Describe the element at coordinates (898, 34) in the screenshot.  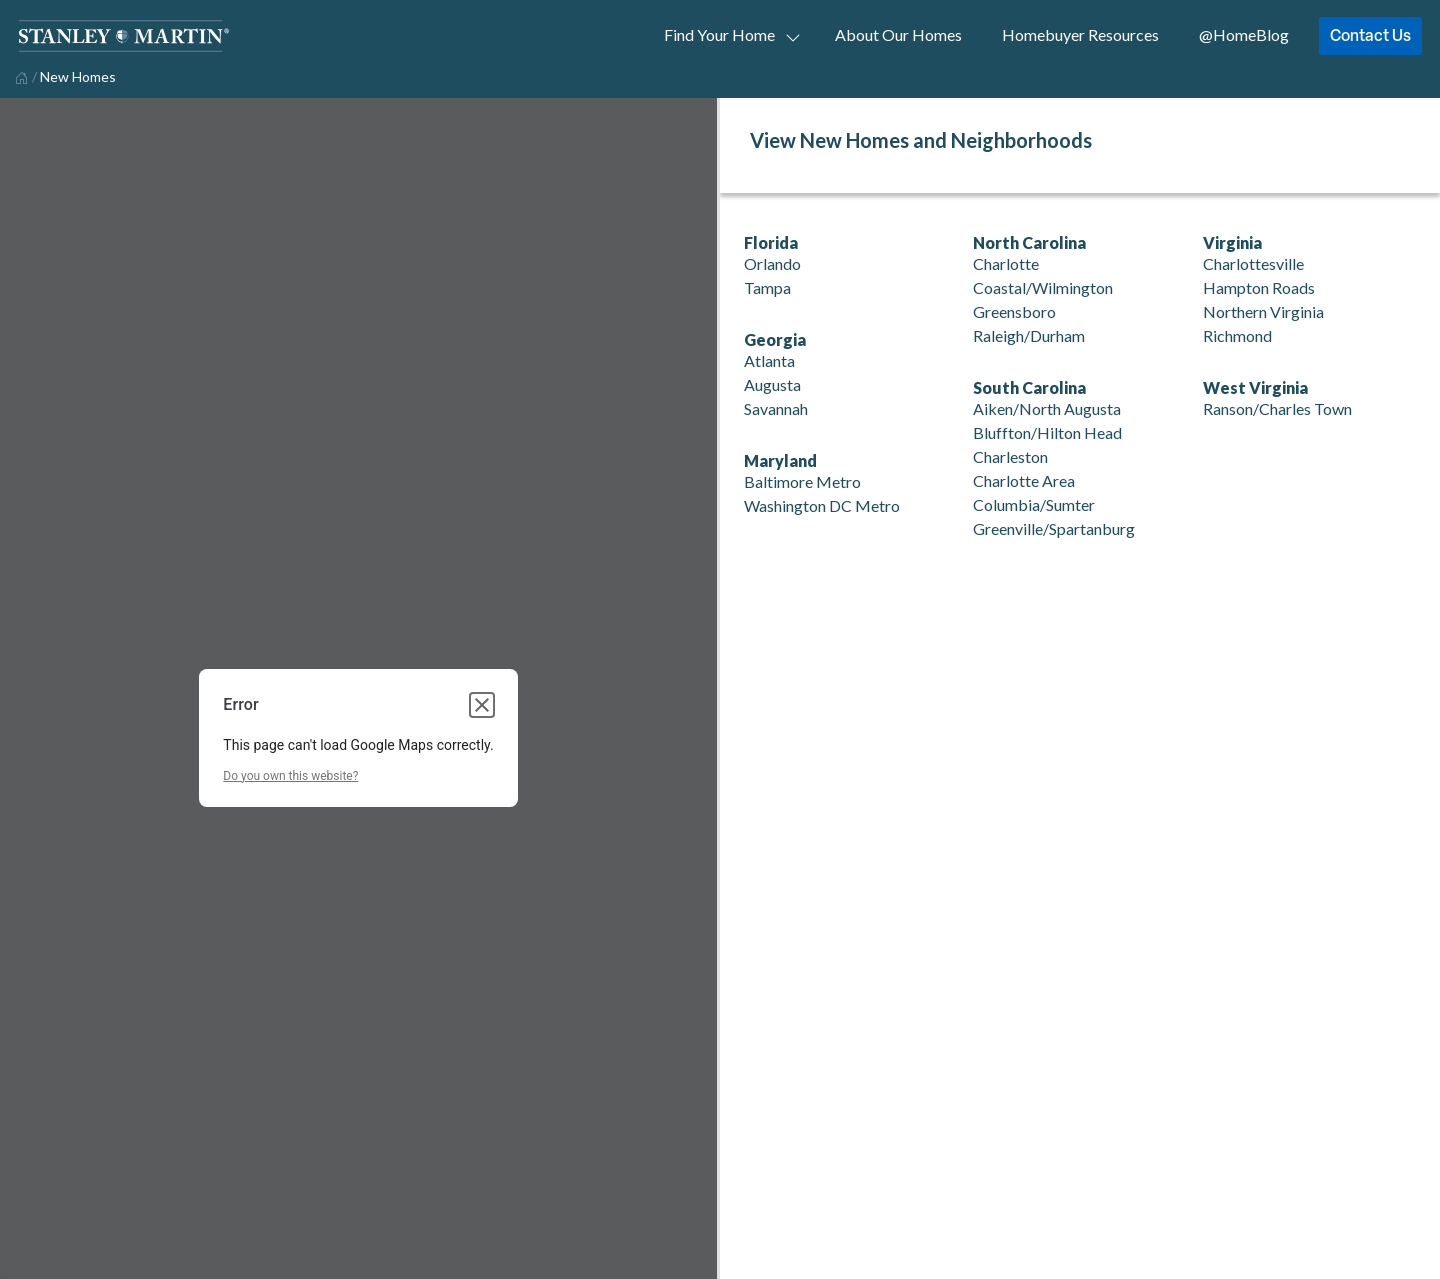
I see `About Our Homes` at that location.